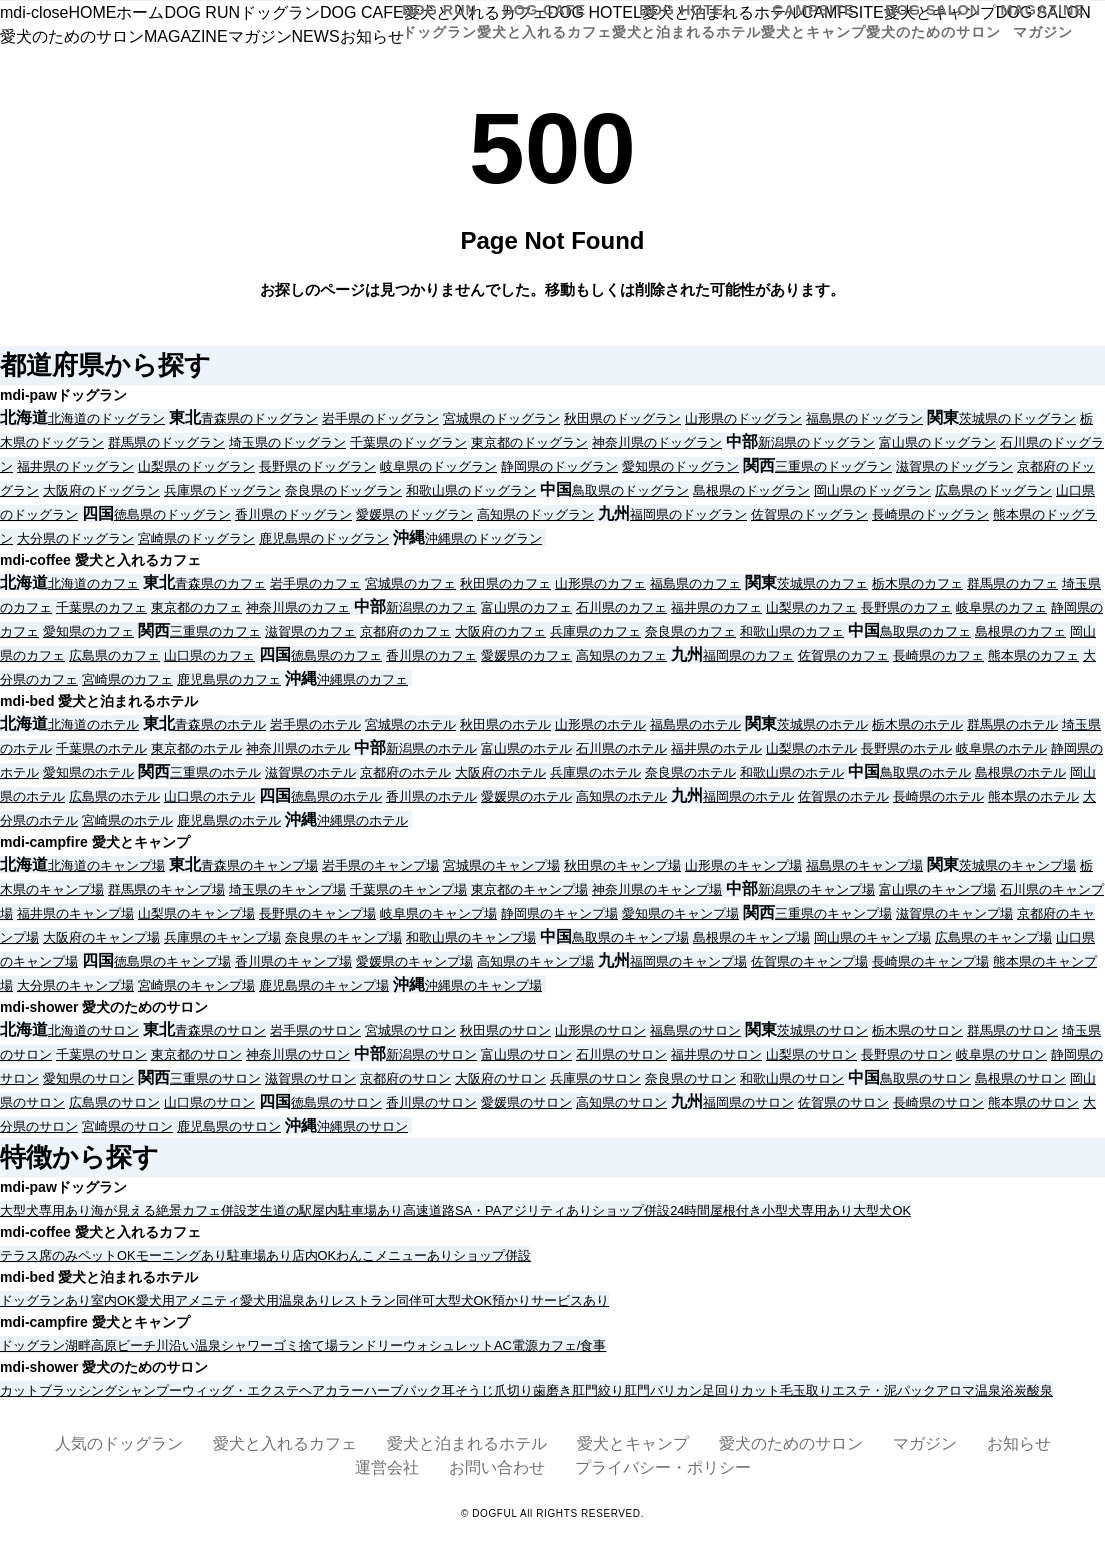 The width and height of the screenshot is (1105, 1548). What do you see at coordinates (657, 889) in the screenshot?
I see `神奈川県のキャンプ場` at bounding box center [657, 889].